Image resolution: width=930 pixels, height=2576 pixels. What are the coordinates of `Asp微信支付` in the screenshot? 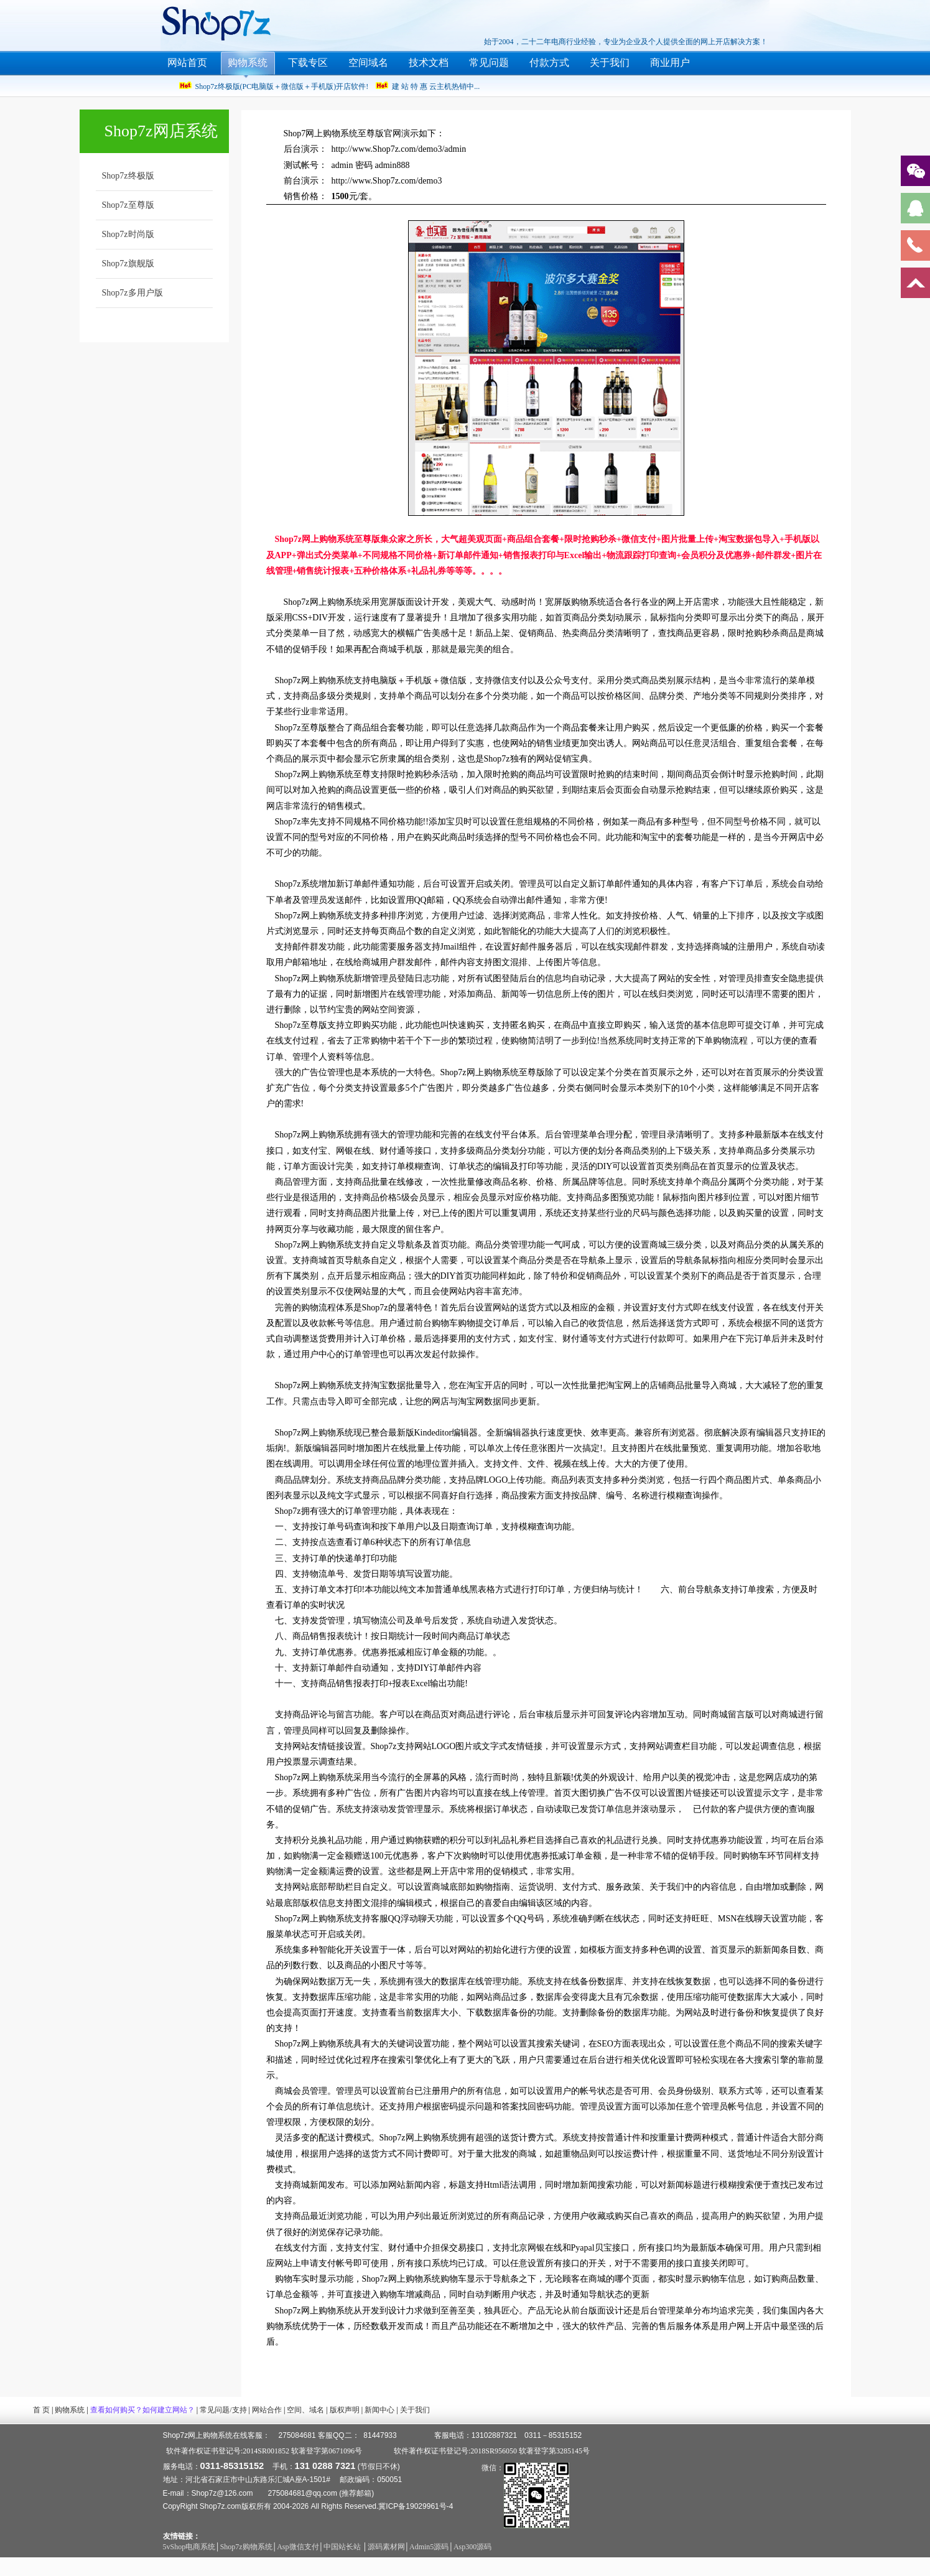 It's located at (298, 2546).